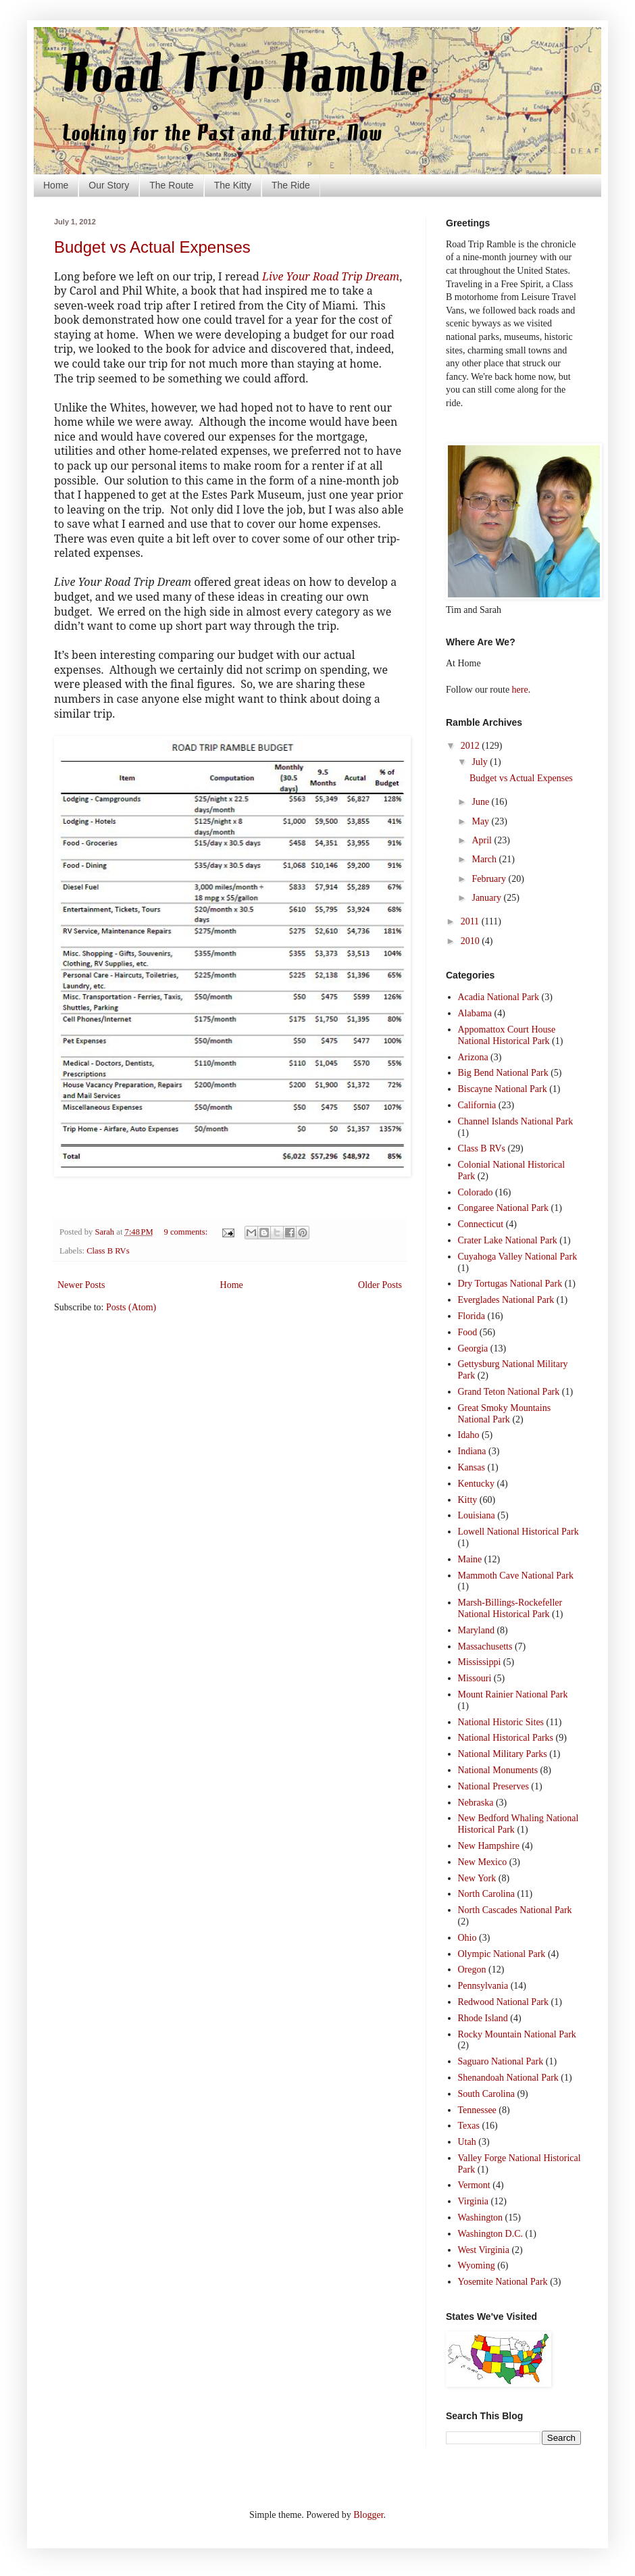 The height and width of the screenshot is (2576, 635). What do you see at coordinates (517, 2034) in the screenshot?
I see `Rocky Mountain National Park` at bounding box center [517, 2034].